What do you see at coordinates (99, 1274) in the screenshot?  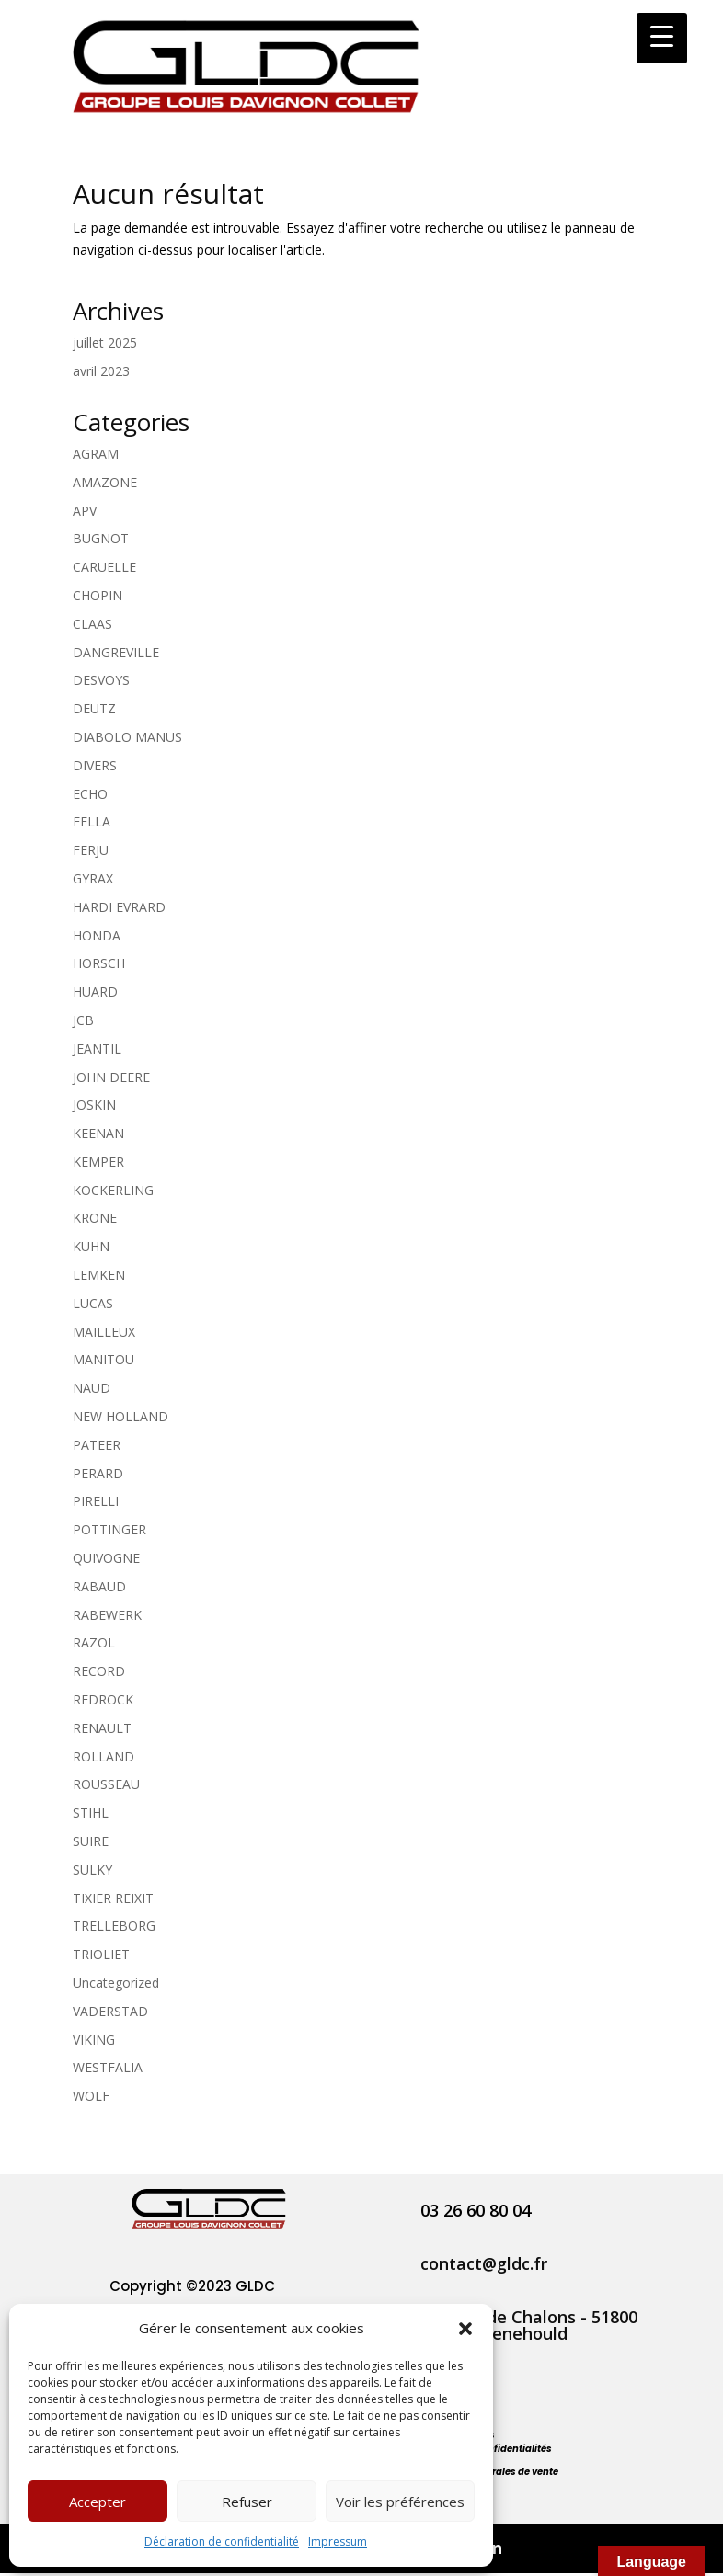 I see `LEMKEN` at bounding box center [99, 1274].